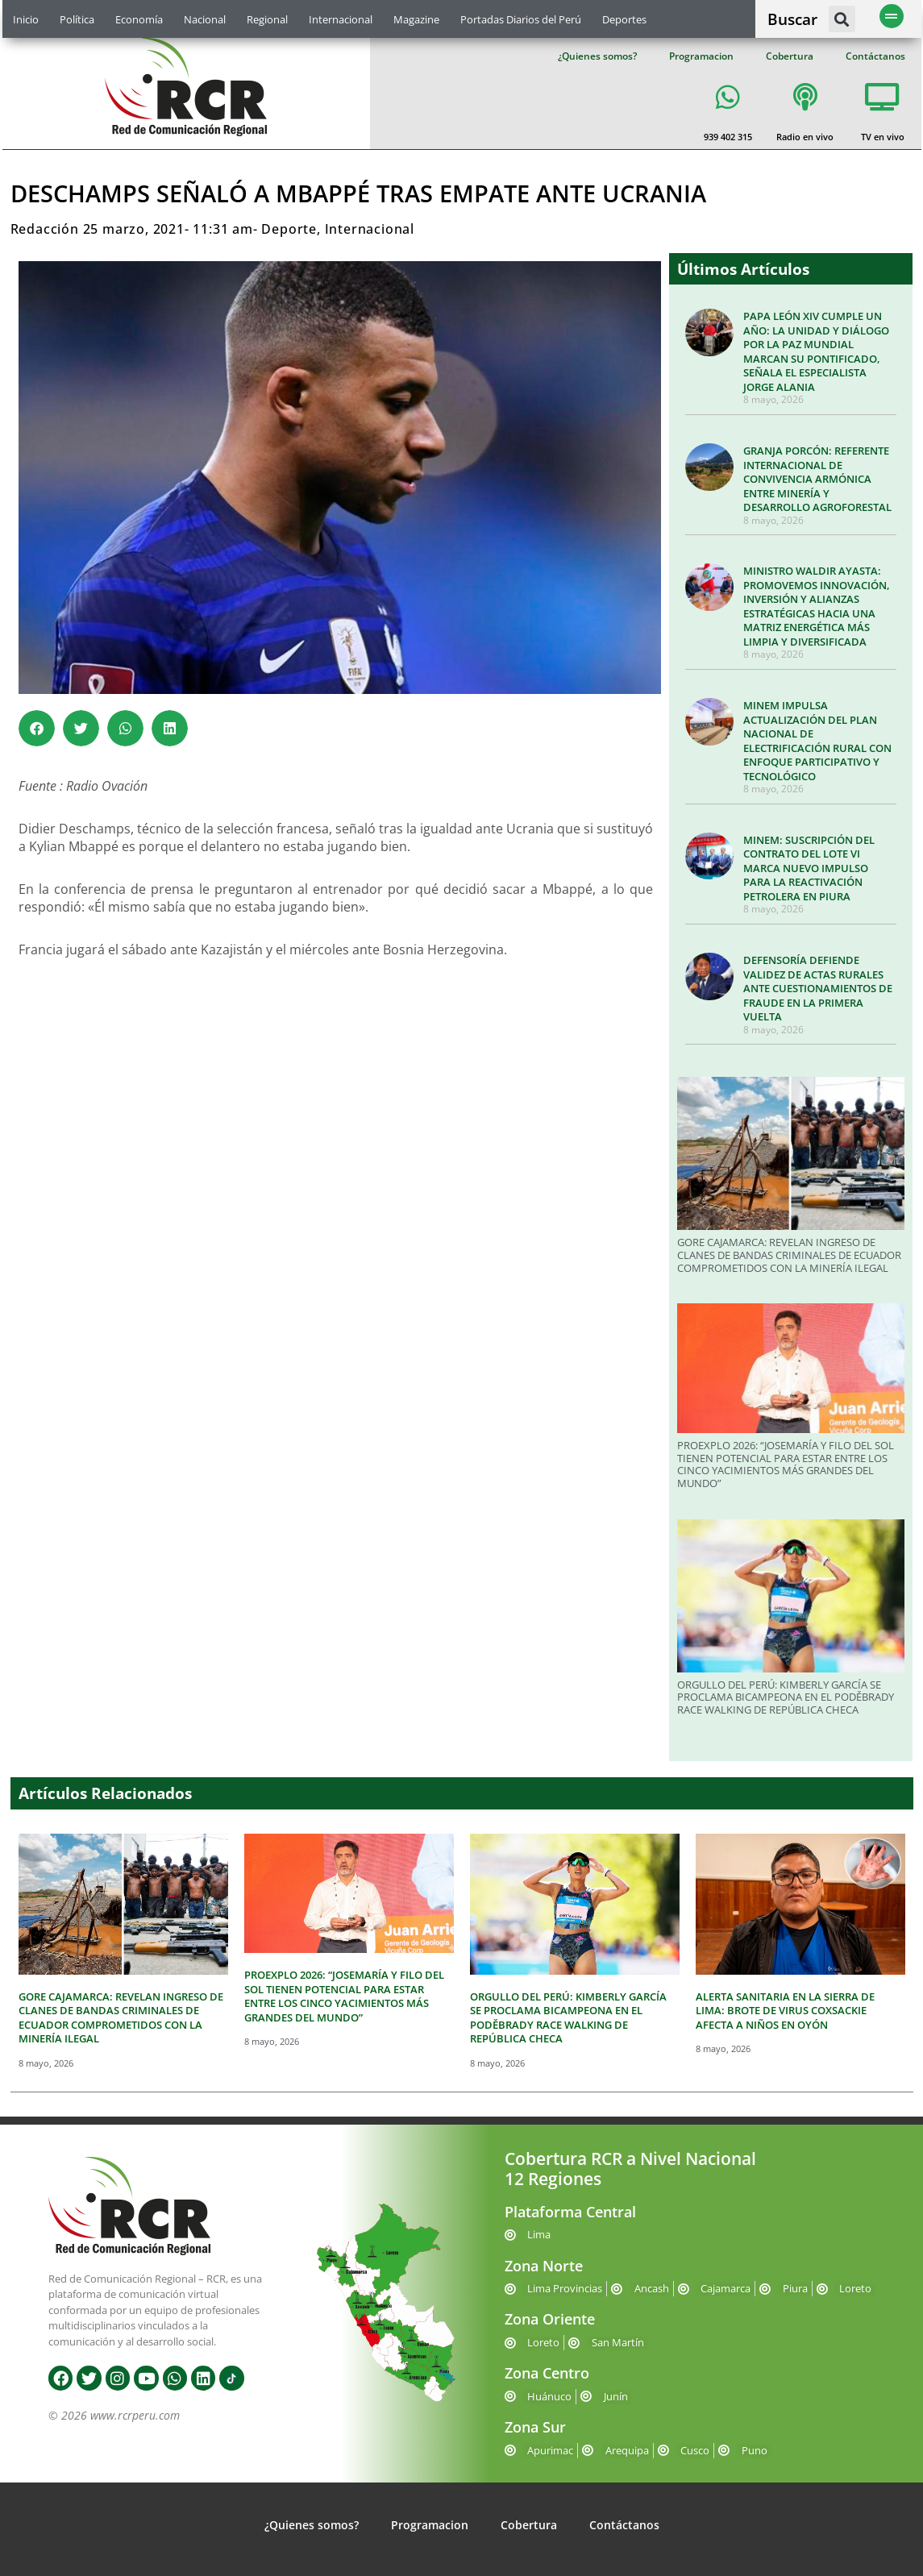 This screenshot has width=923, height=2576. What do you see at coordinates (340, 19) in the screenshot?
I see `Internacional` at bounding box center [340, 19].